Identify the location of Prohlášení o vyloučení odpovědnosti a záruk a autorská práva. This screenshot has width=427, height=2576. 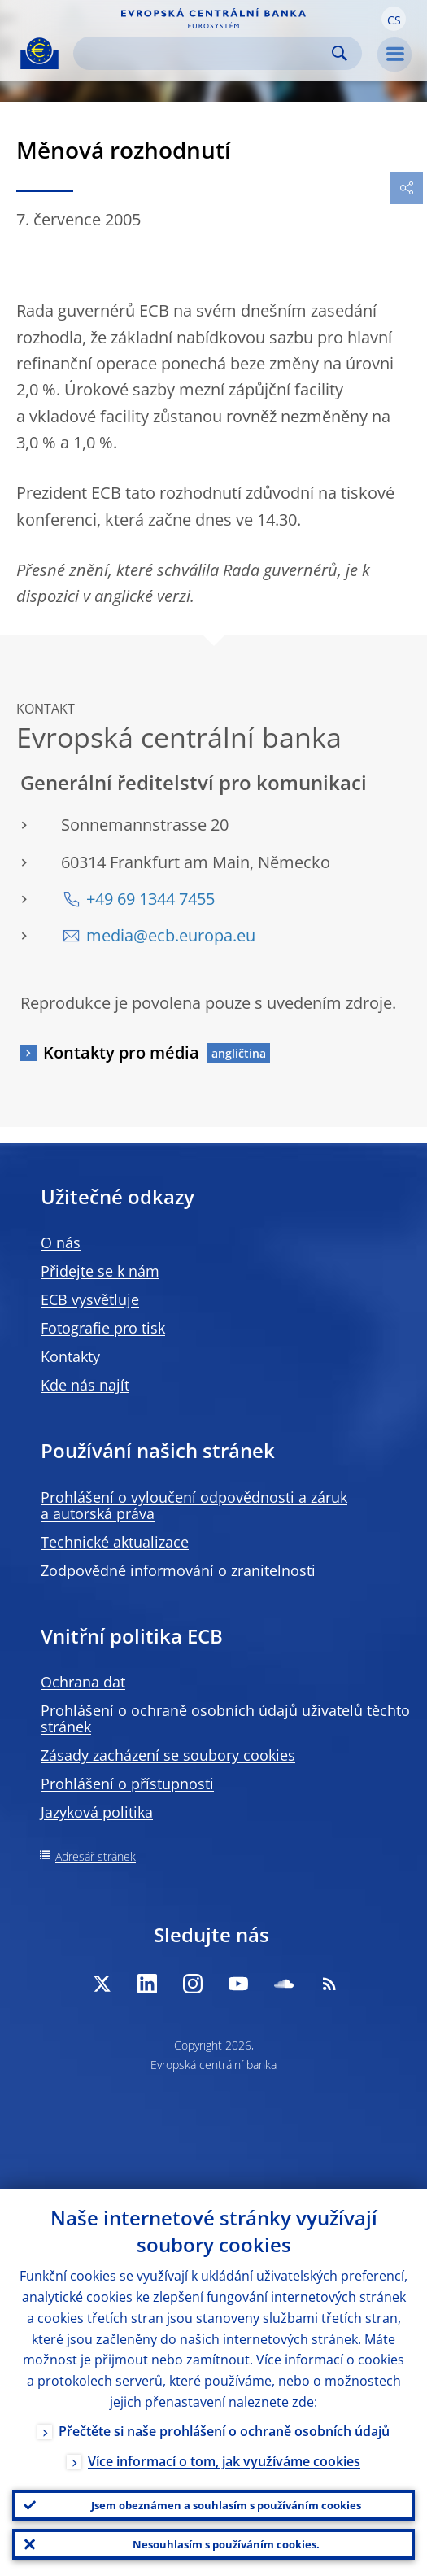
(194, 1505).